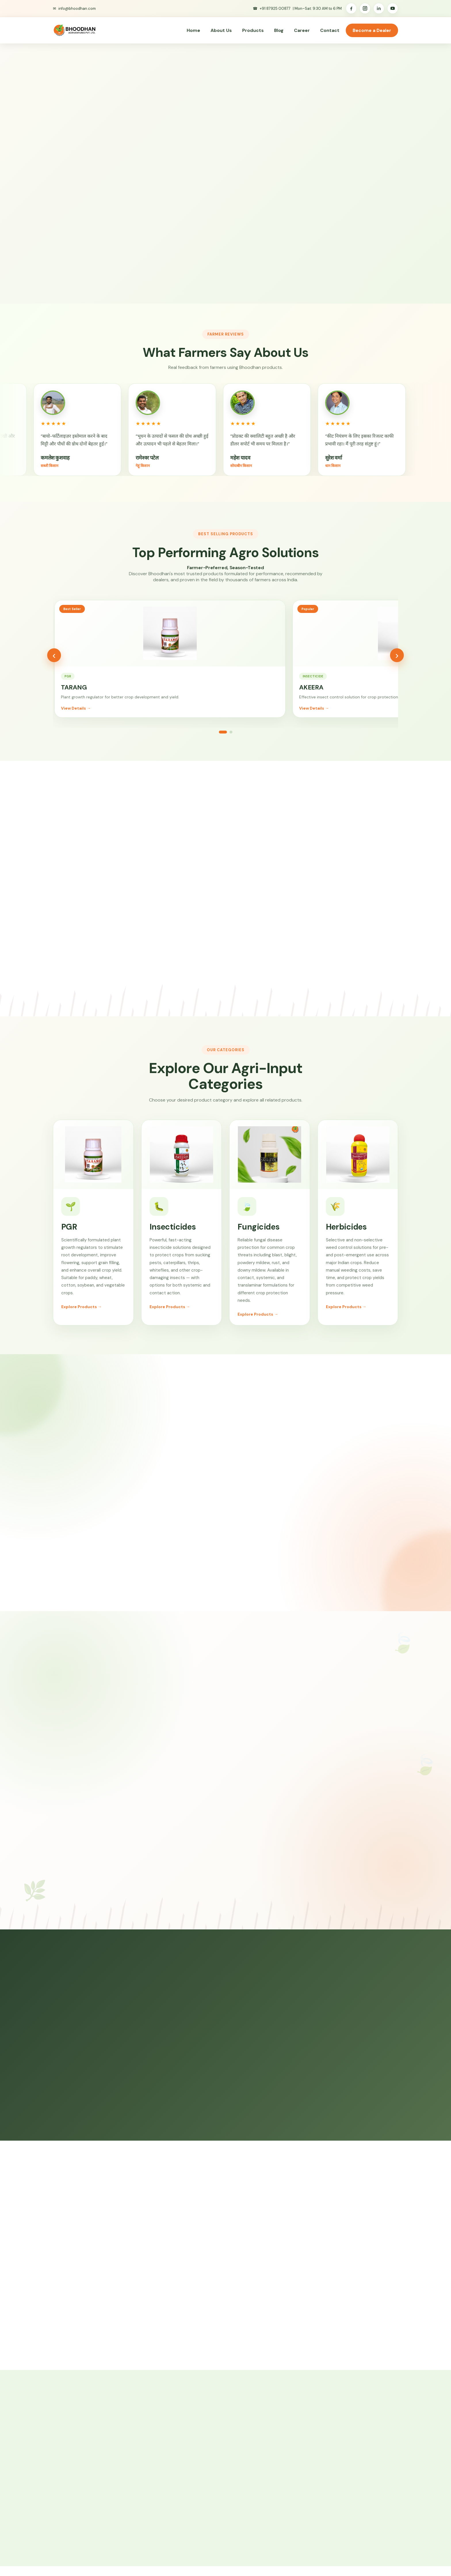 This screenshot has width=451, height=2576. What do you see at coordinates (221, 30) in the screenshot?
I see `About Us` at bounding box center [221, 30].